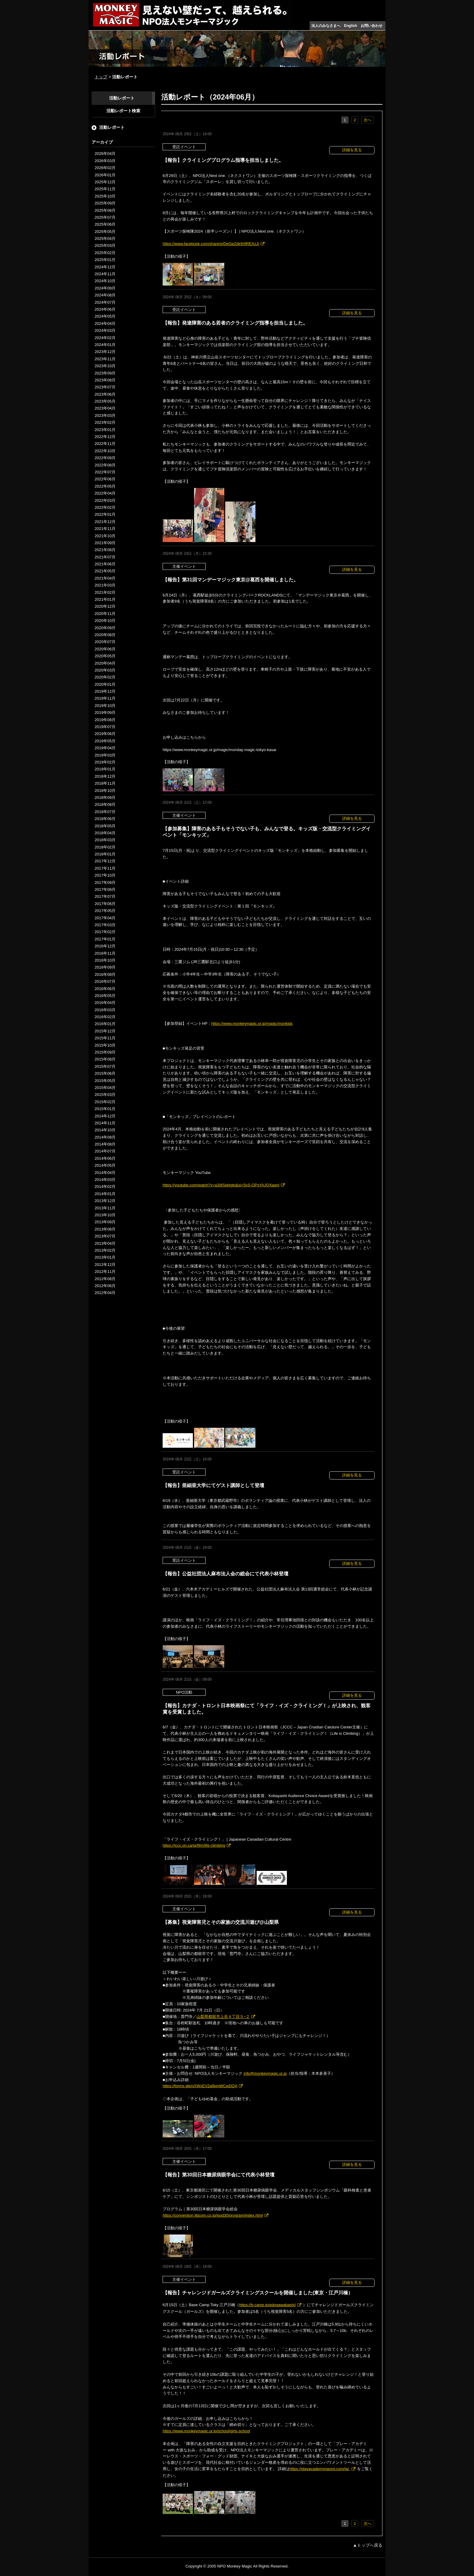 This screenshot has height=2576, width=474. I want to click on 2025年06月, so click(105, 224).